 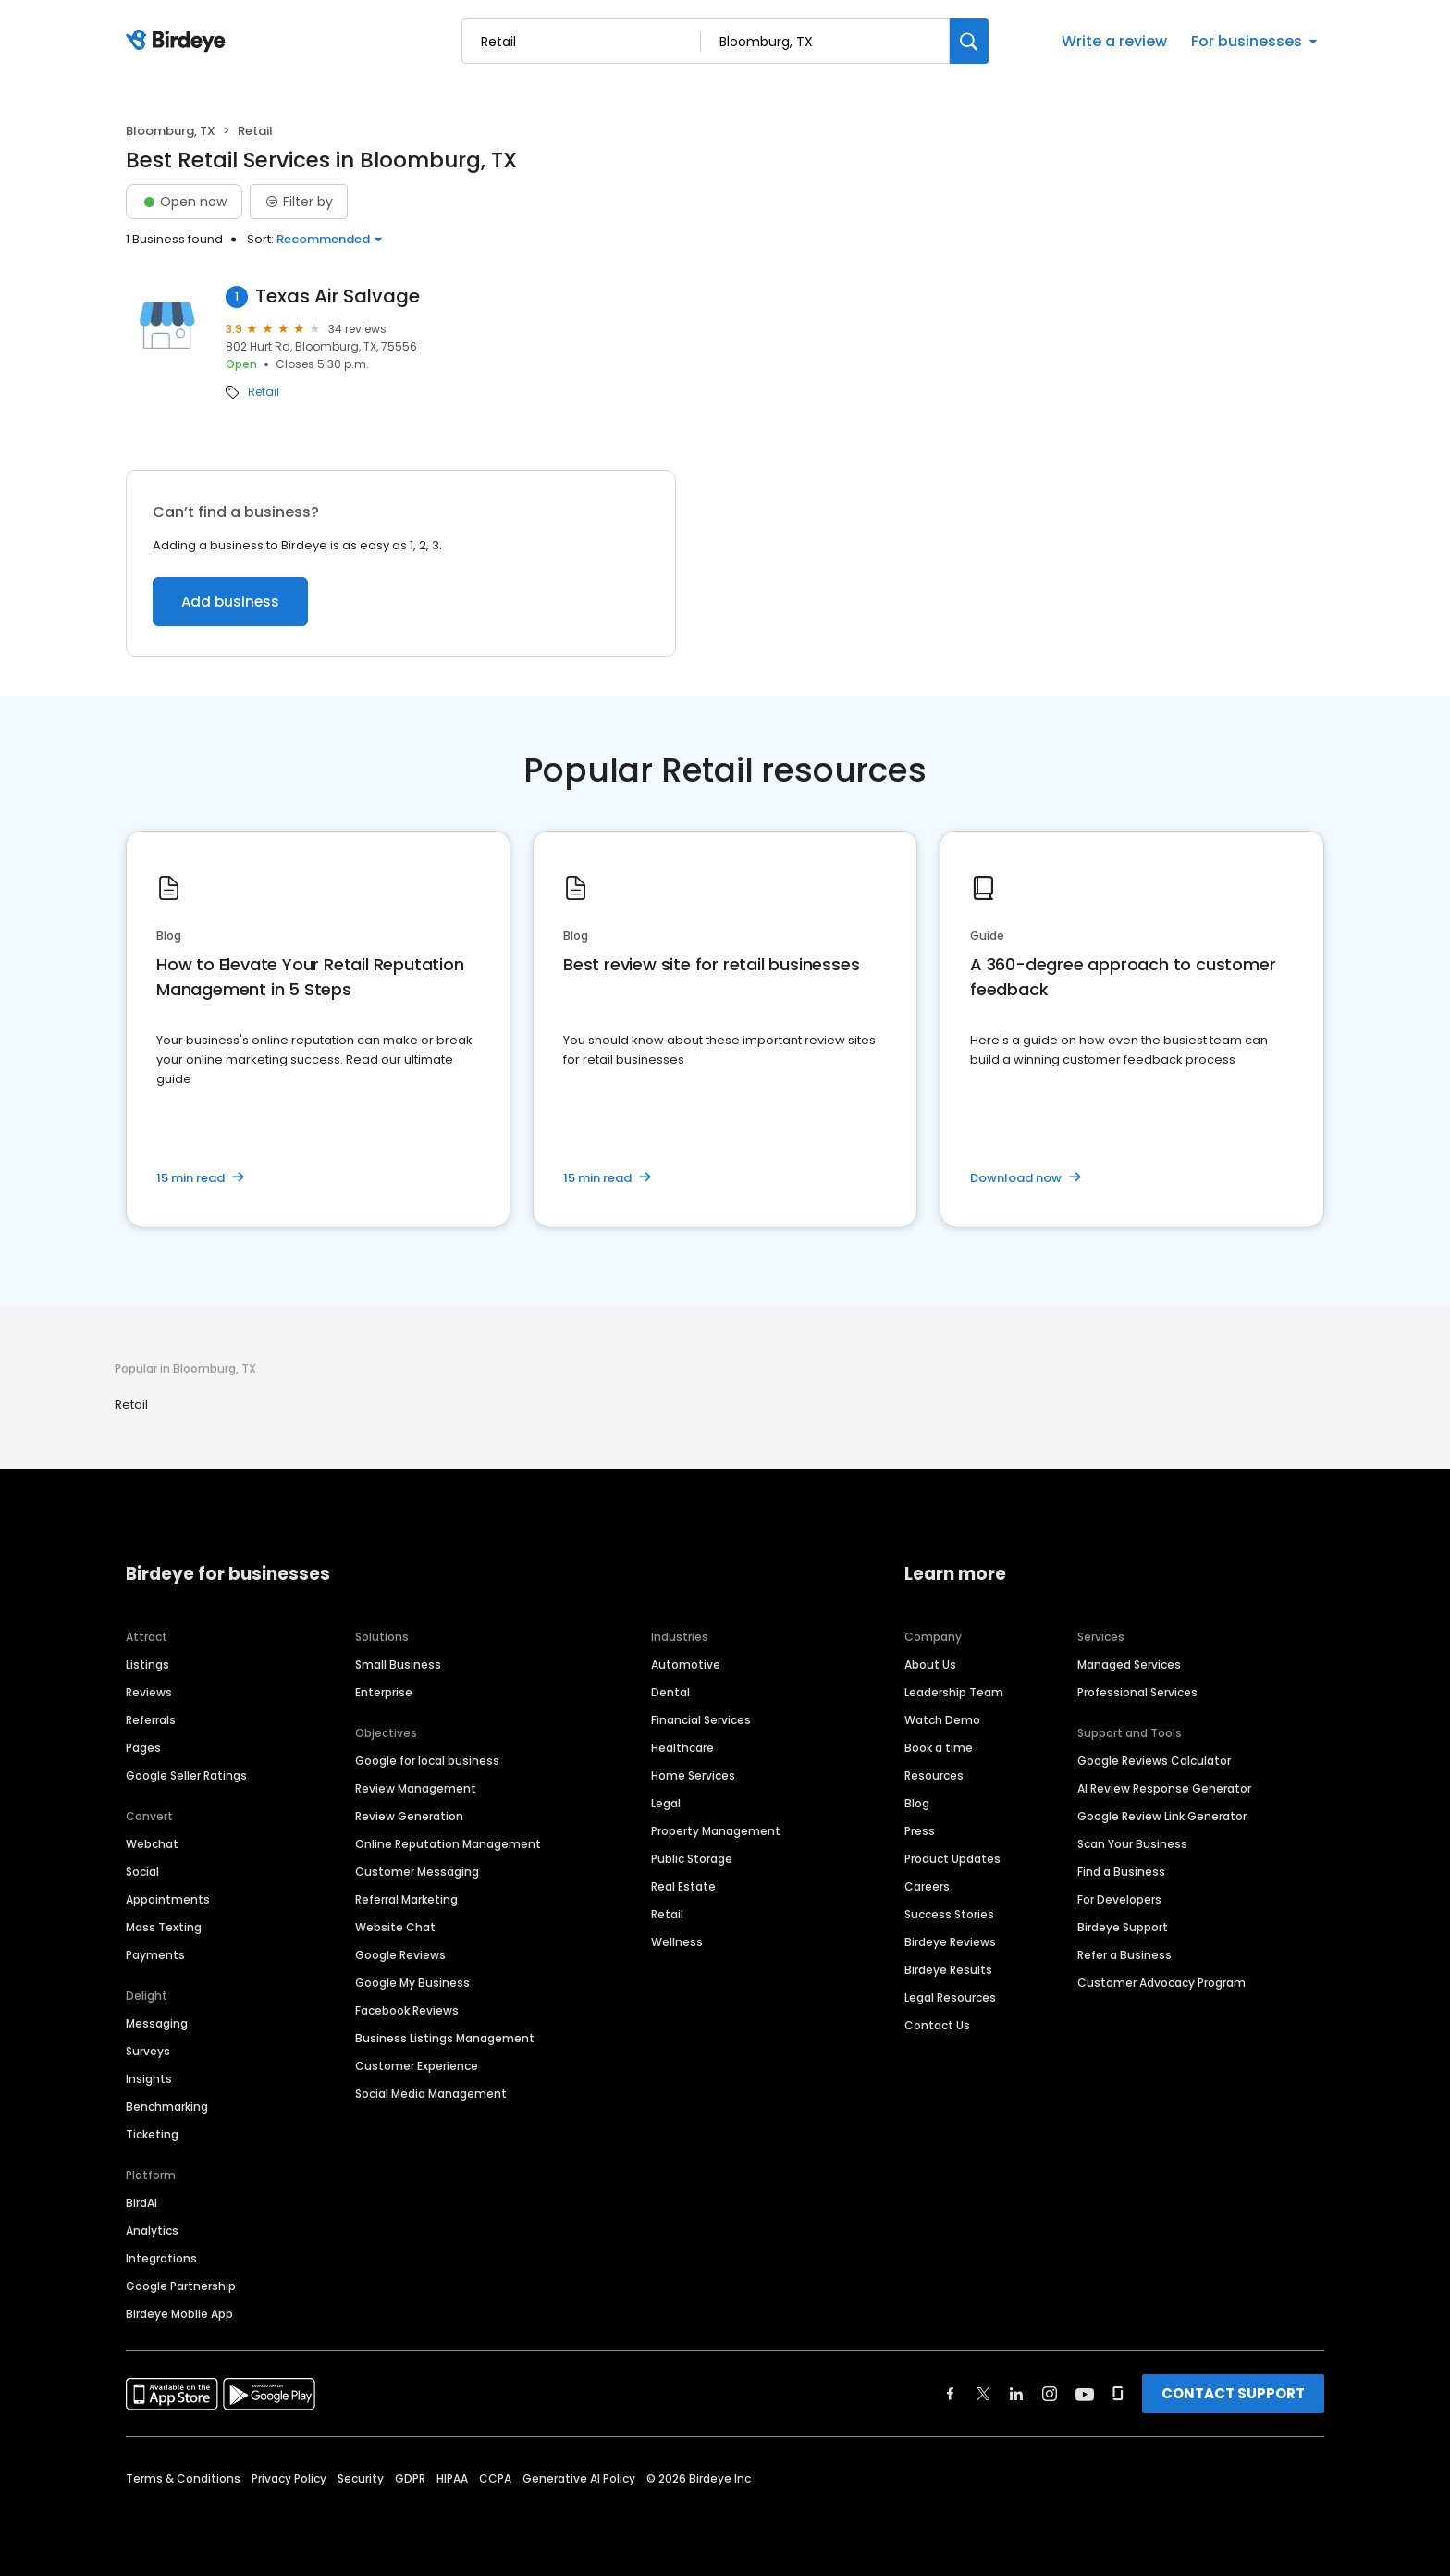 What do you see at coordinates (1016, 2393) in the screenshot?
I see `[Find Birdeye on linkedin]` at bounding box center [1016, 2393].